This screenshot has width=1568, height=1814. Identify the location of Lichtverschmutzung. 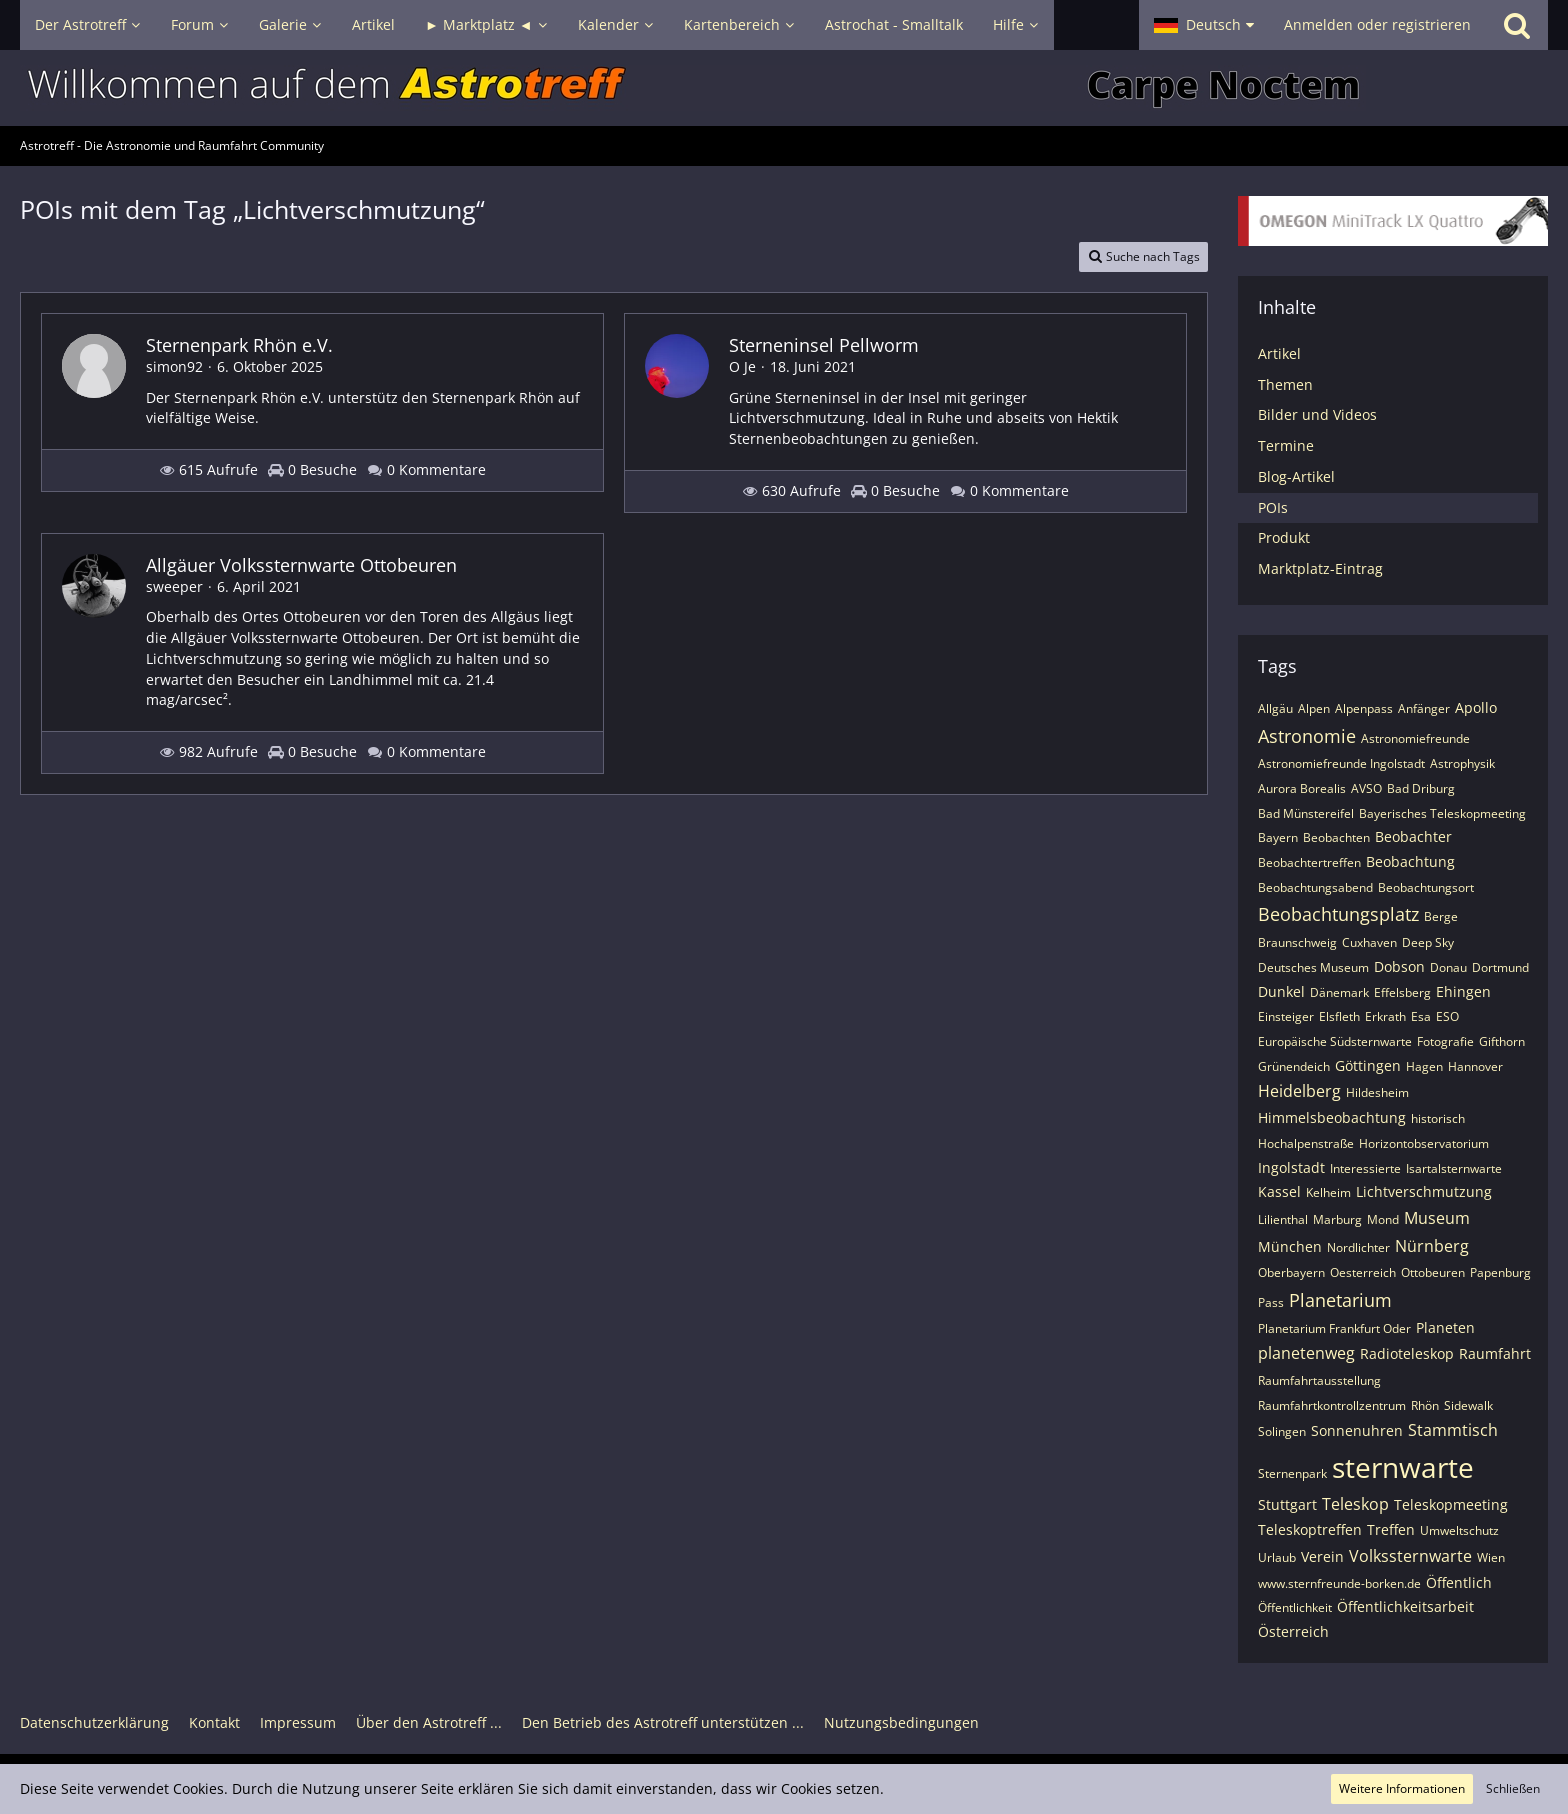
(1424, 1191).